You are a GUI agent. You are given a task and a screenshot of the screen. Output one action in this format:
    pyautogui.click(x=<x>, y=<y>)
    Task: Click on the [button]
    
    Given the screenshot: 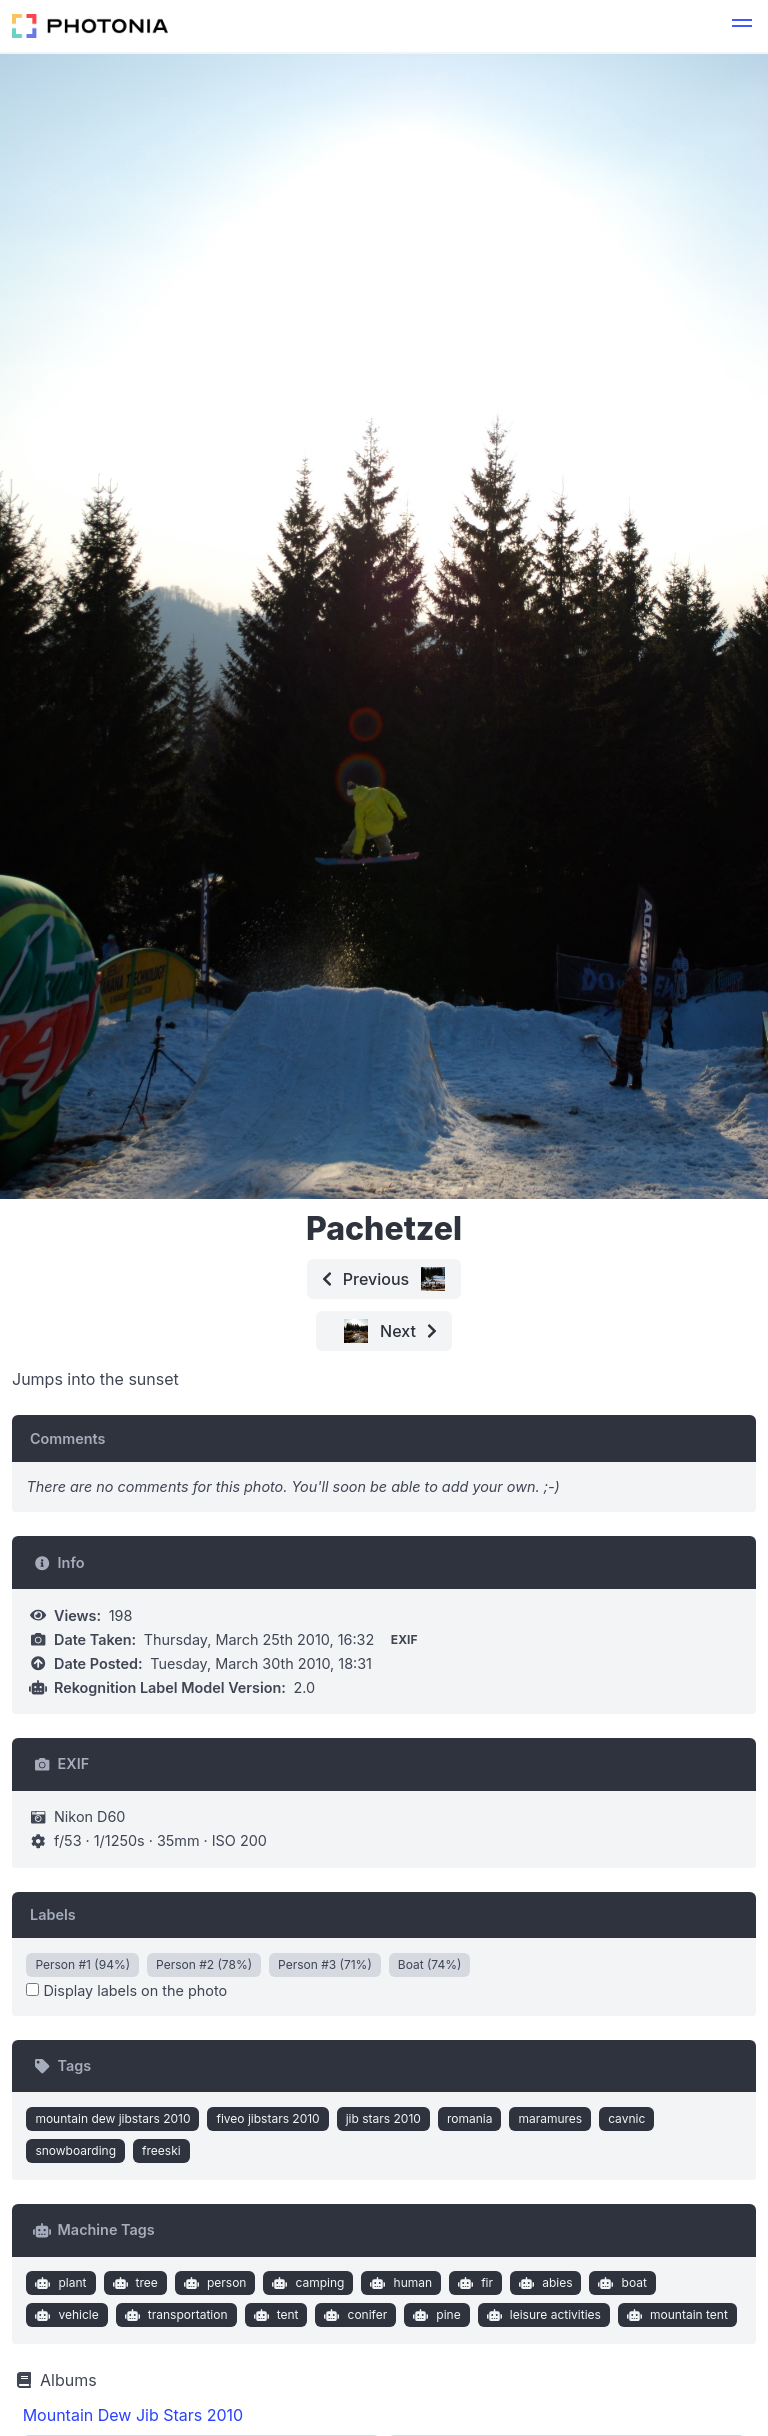 What is the action you would take?
    pyautogui.click(x=742, y=26)
    